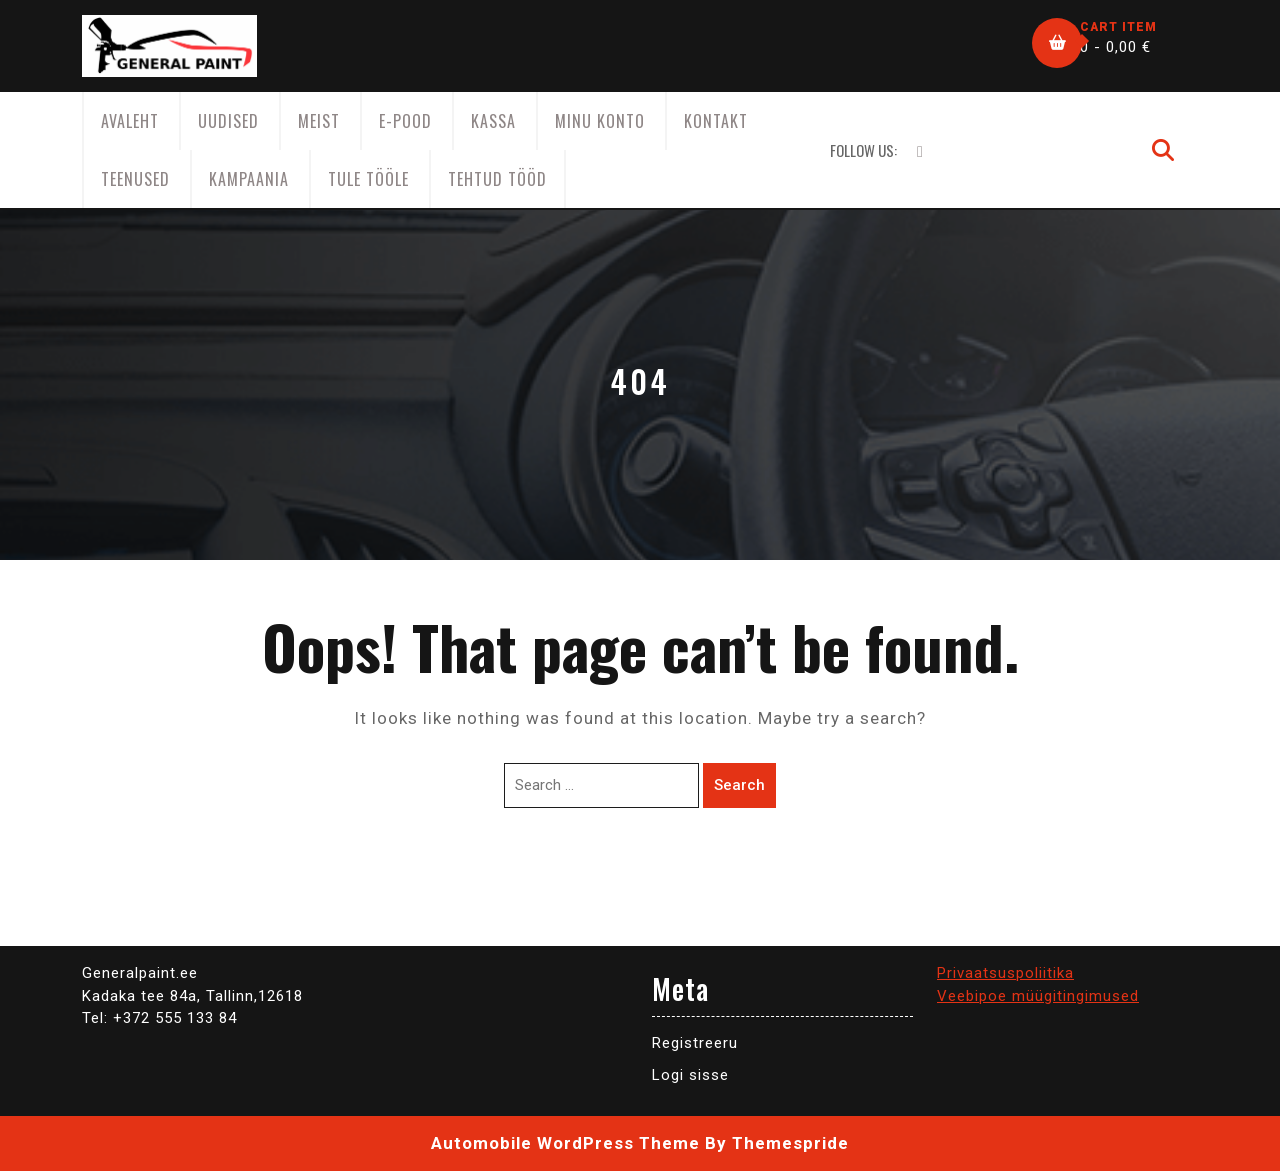 The image size is (1280, 1171). Describe the element at coordinates (690, 1075) in the screenshot. I see `Logi sisse` at that location.